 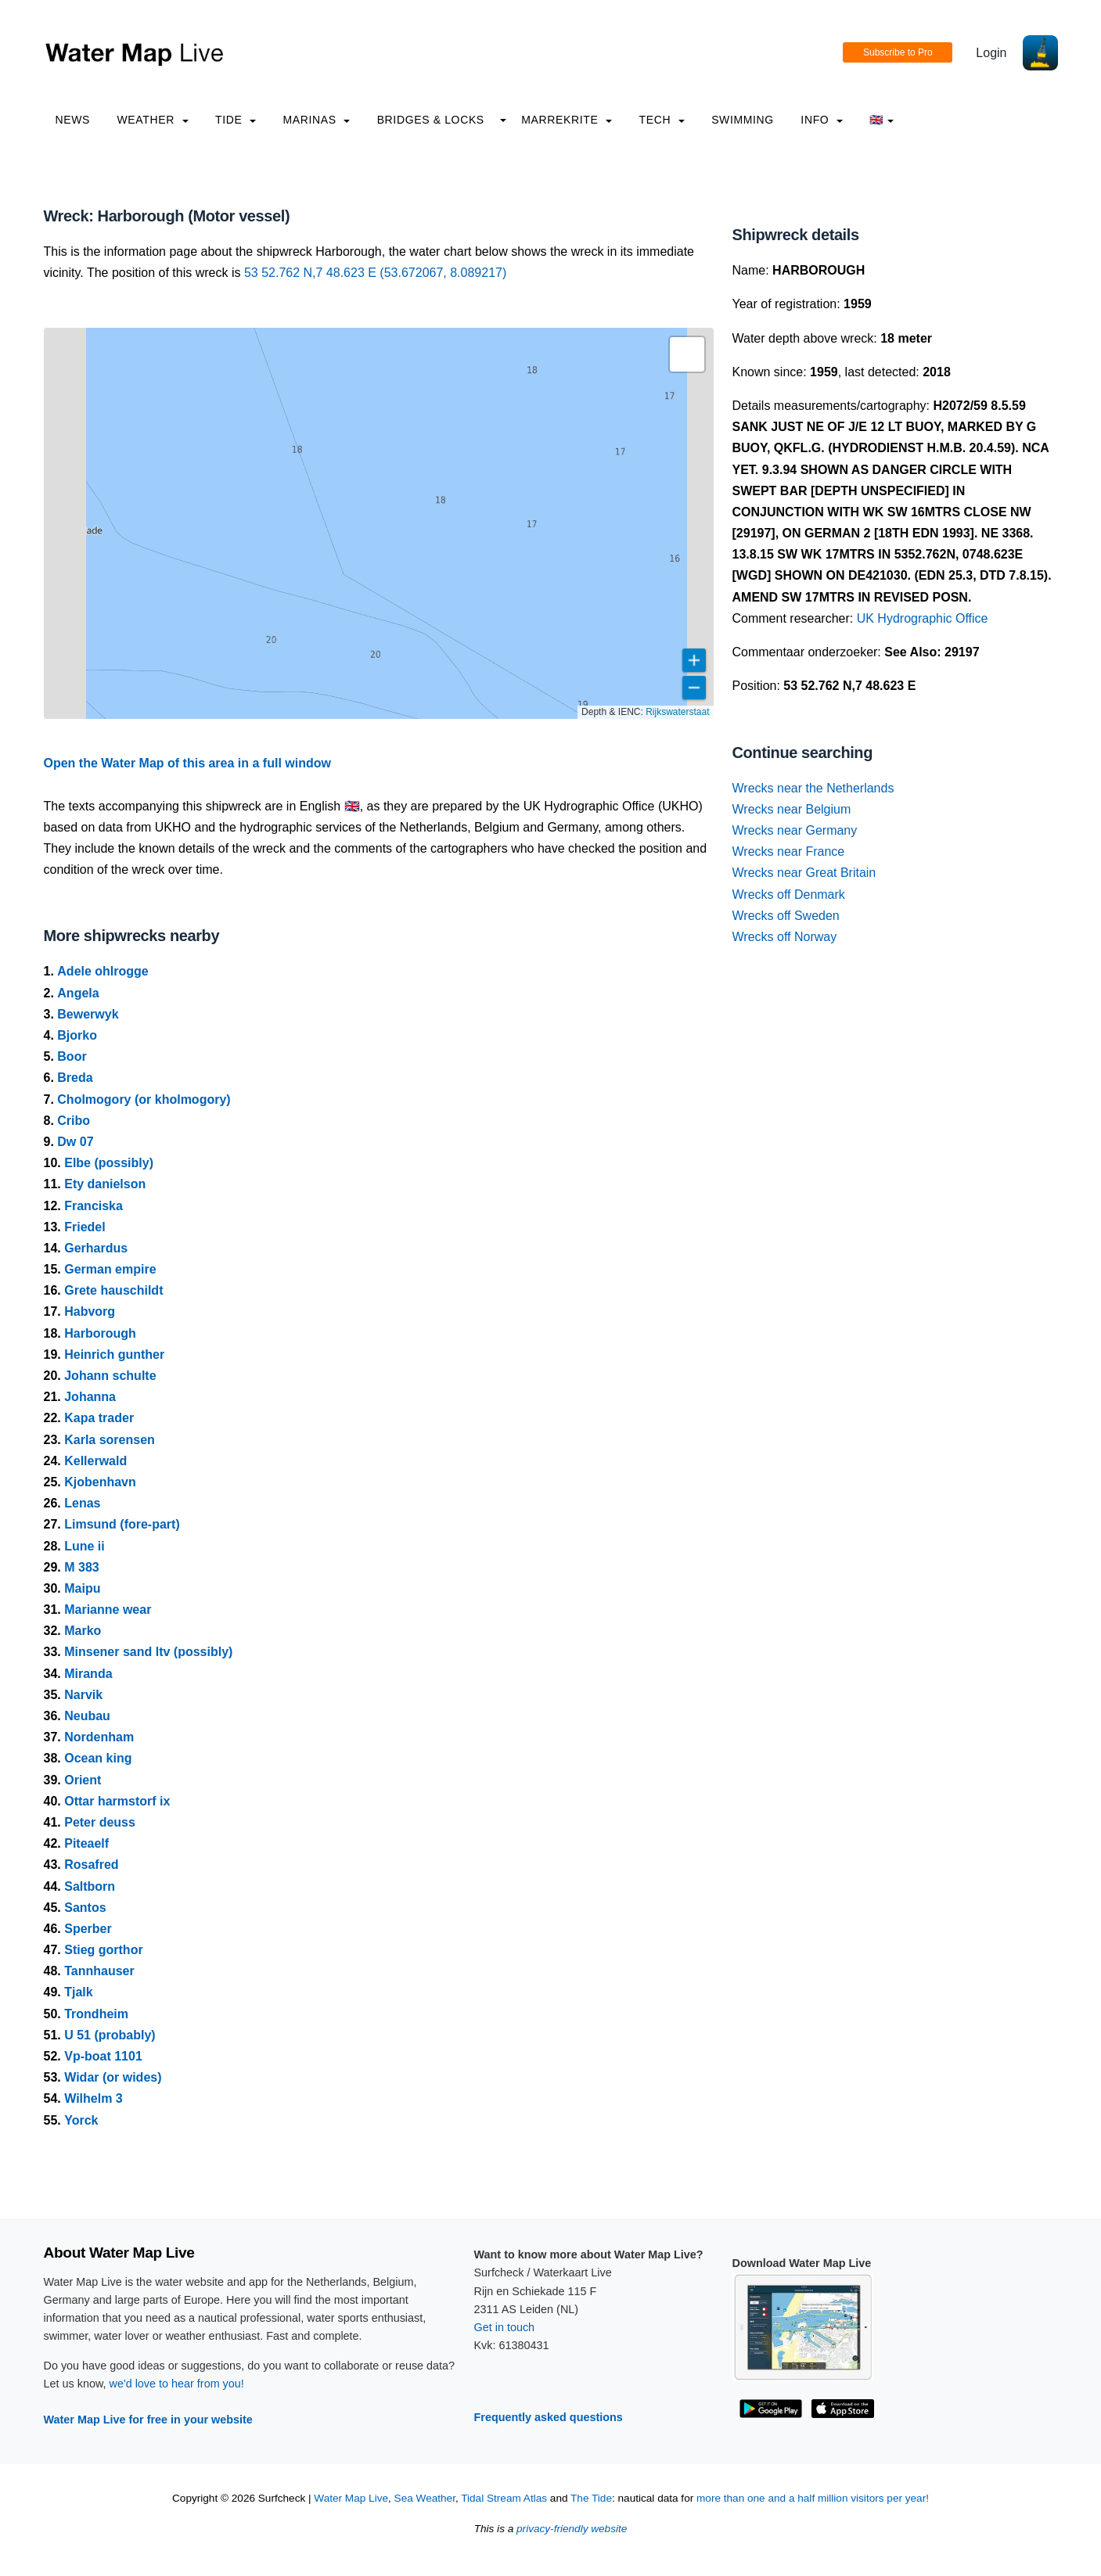 I want to click on 🇬🇧, so click(x=881, y=119).